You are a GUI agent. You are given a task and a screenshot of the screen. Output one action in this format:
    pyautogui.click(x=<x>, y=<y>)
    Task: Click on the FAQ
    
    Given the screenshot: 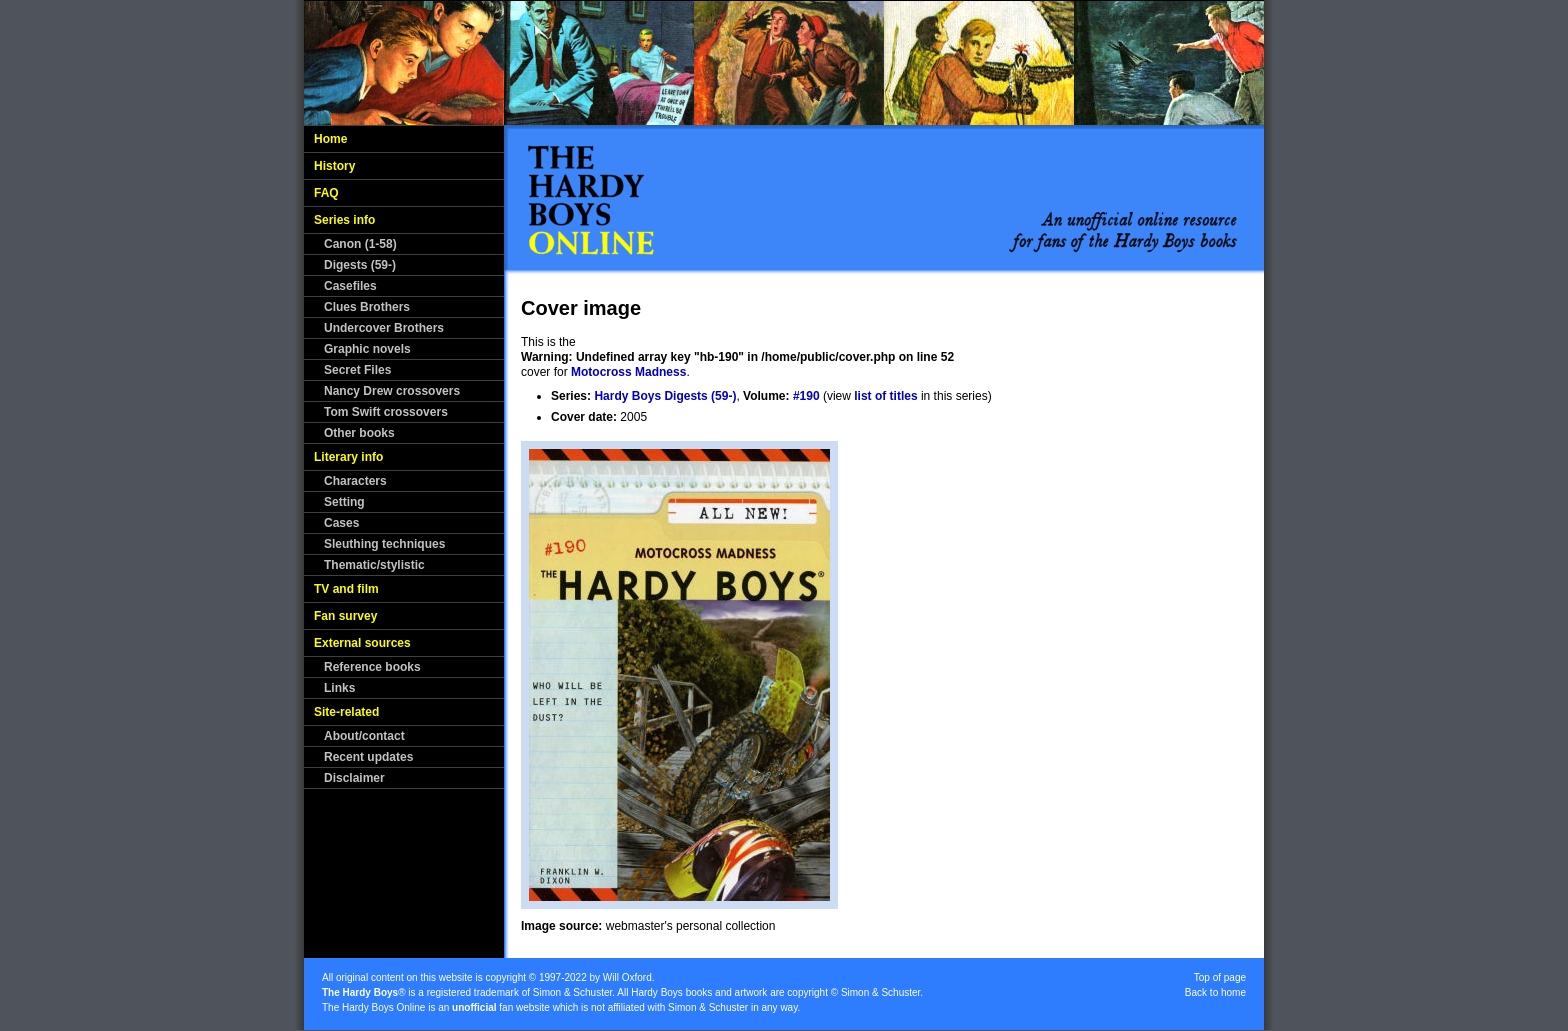 What is the action you would take?
    pyautogui.click(x=326, y=193)
    